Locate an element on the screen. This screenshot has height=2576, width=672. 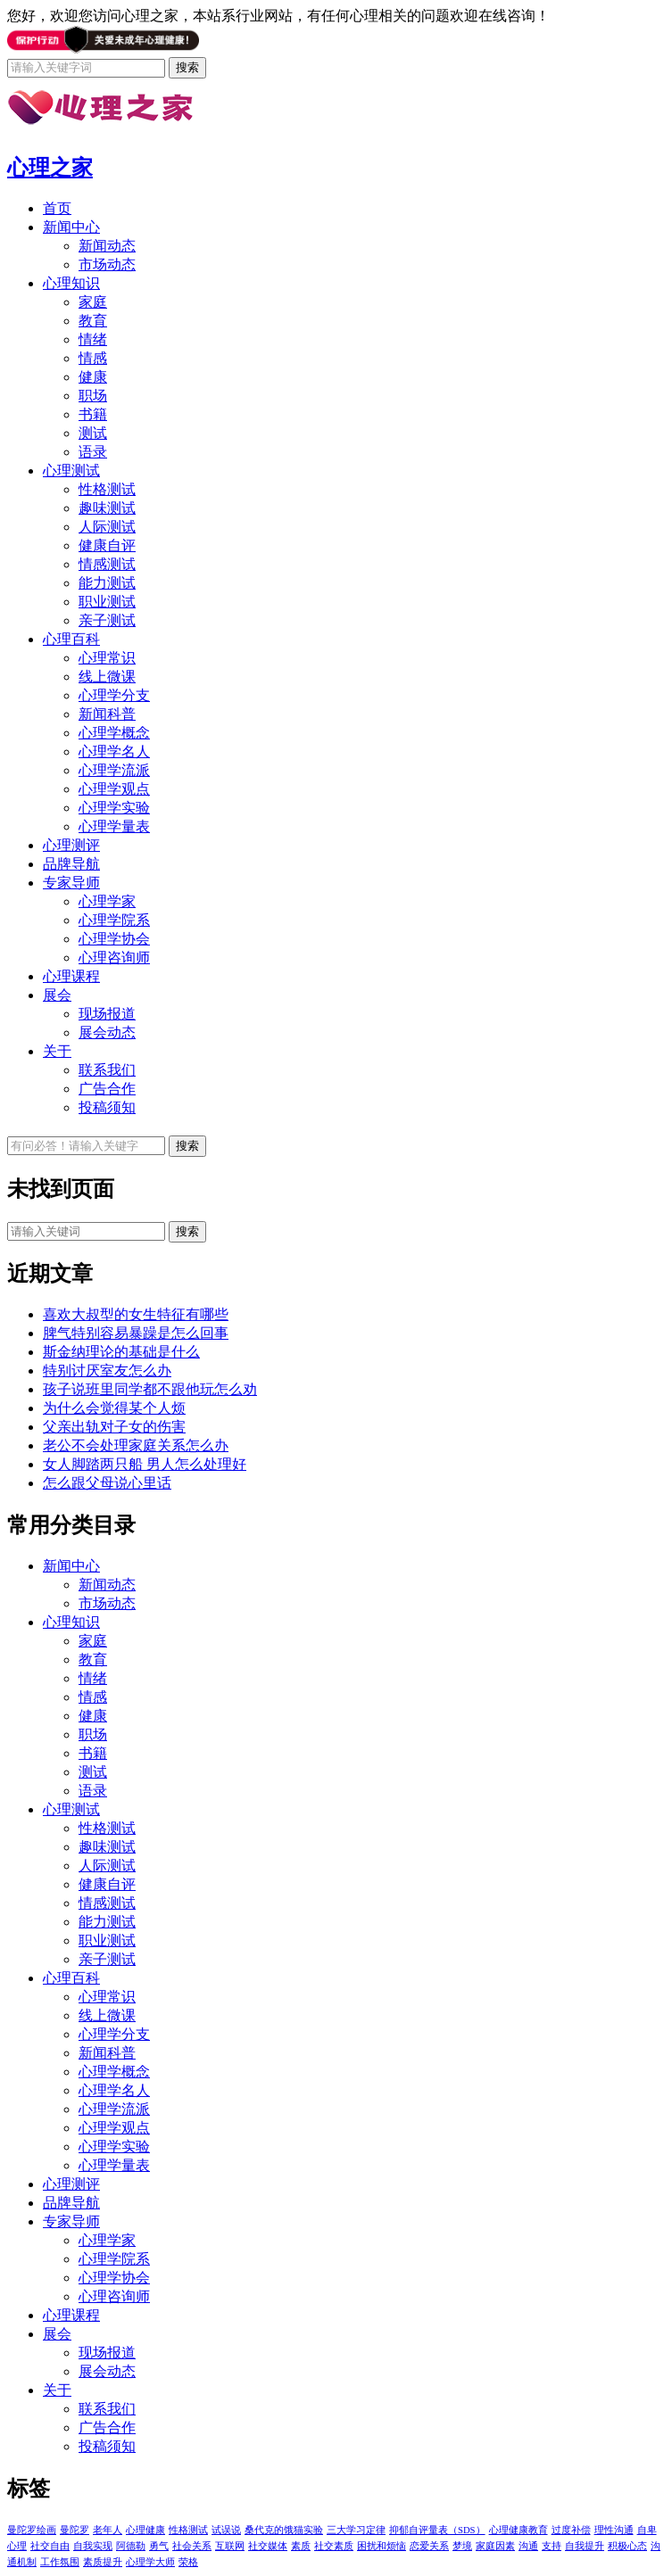
社会关系 [社会关系 (1个项目)] is located at coordinates (192, 2546).